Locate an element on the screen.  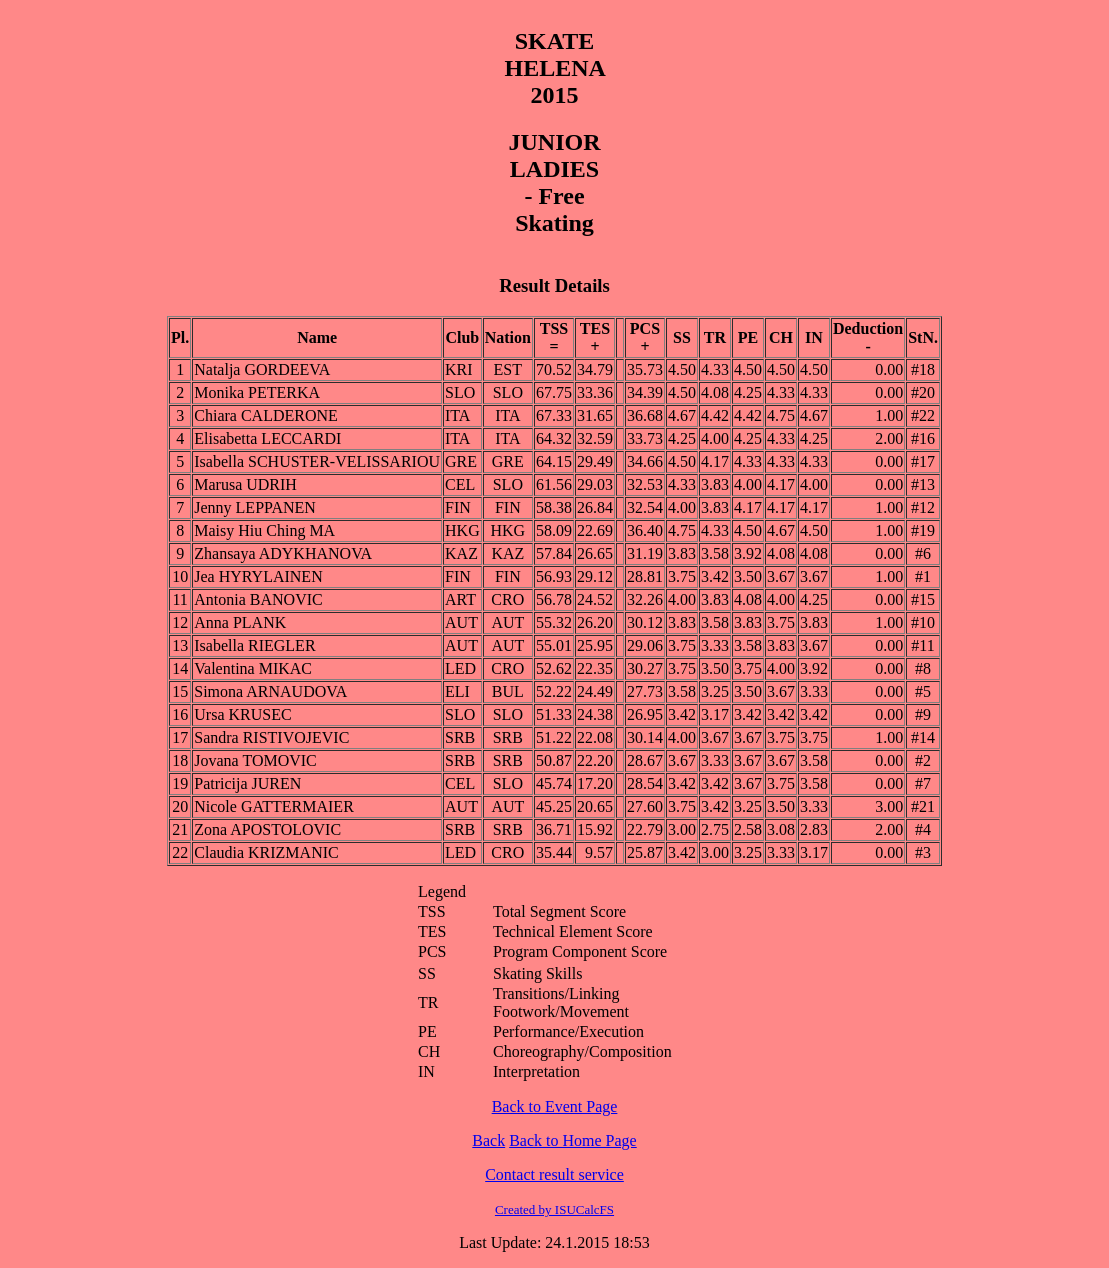
Zhansaya ADYKHANOVA is located at coordinates (283, 553).